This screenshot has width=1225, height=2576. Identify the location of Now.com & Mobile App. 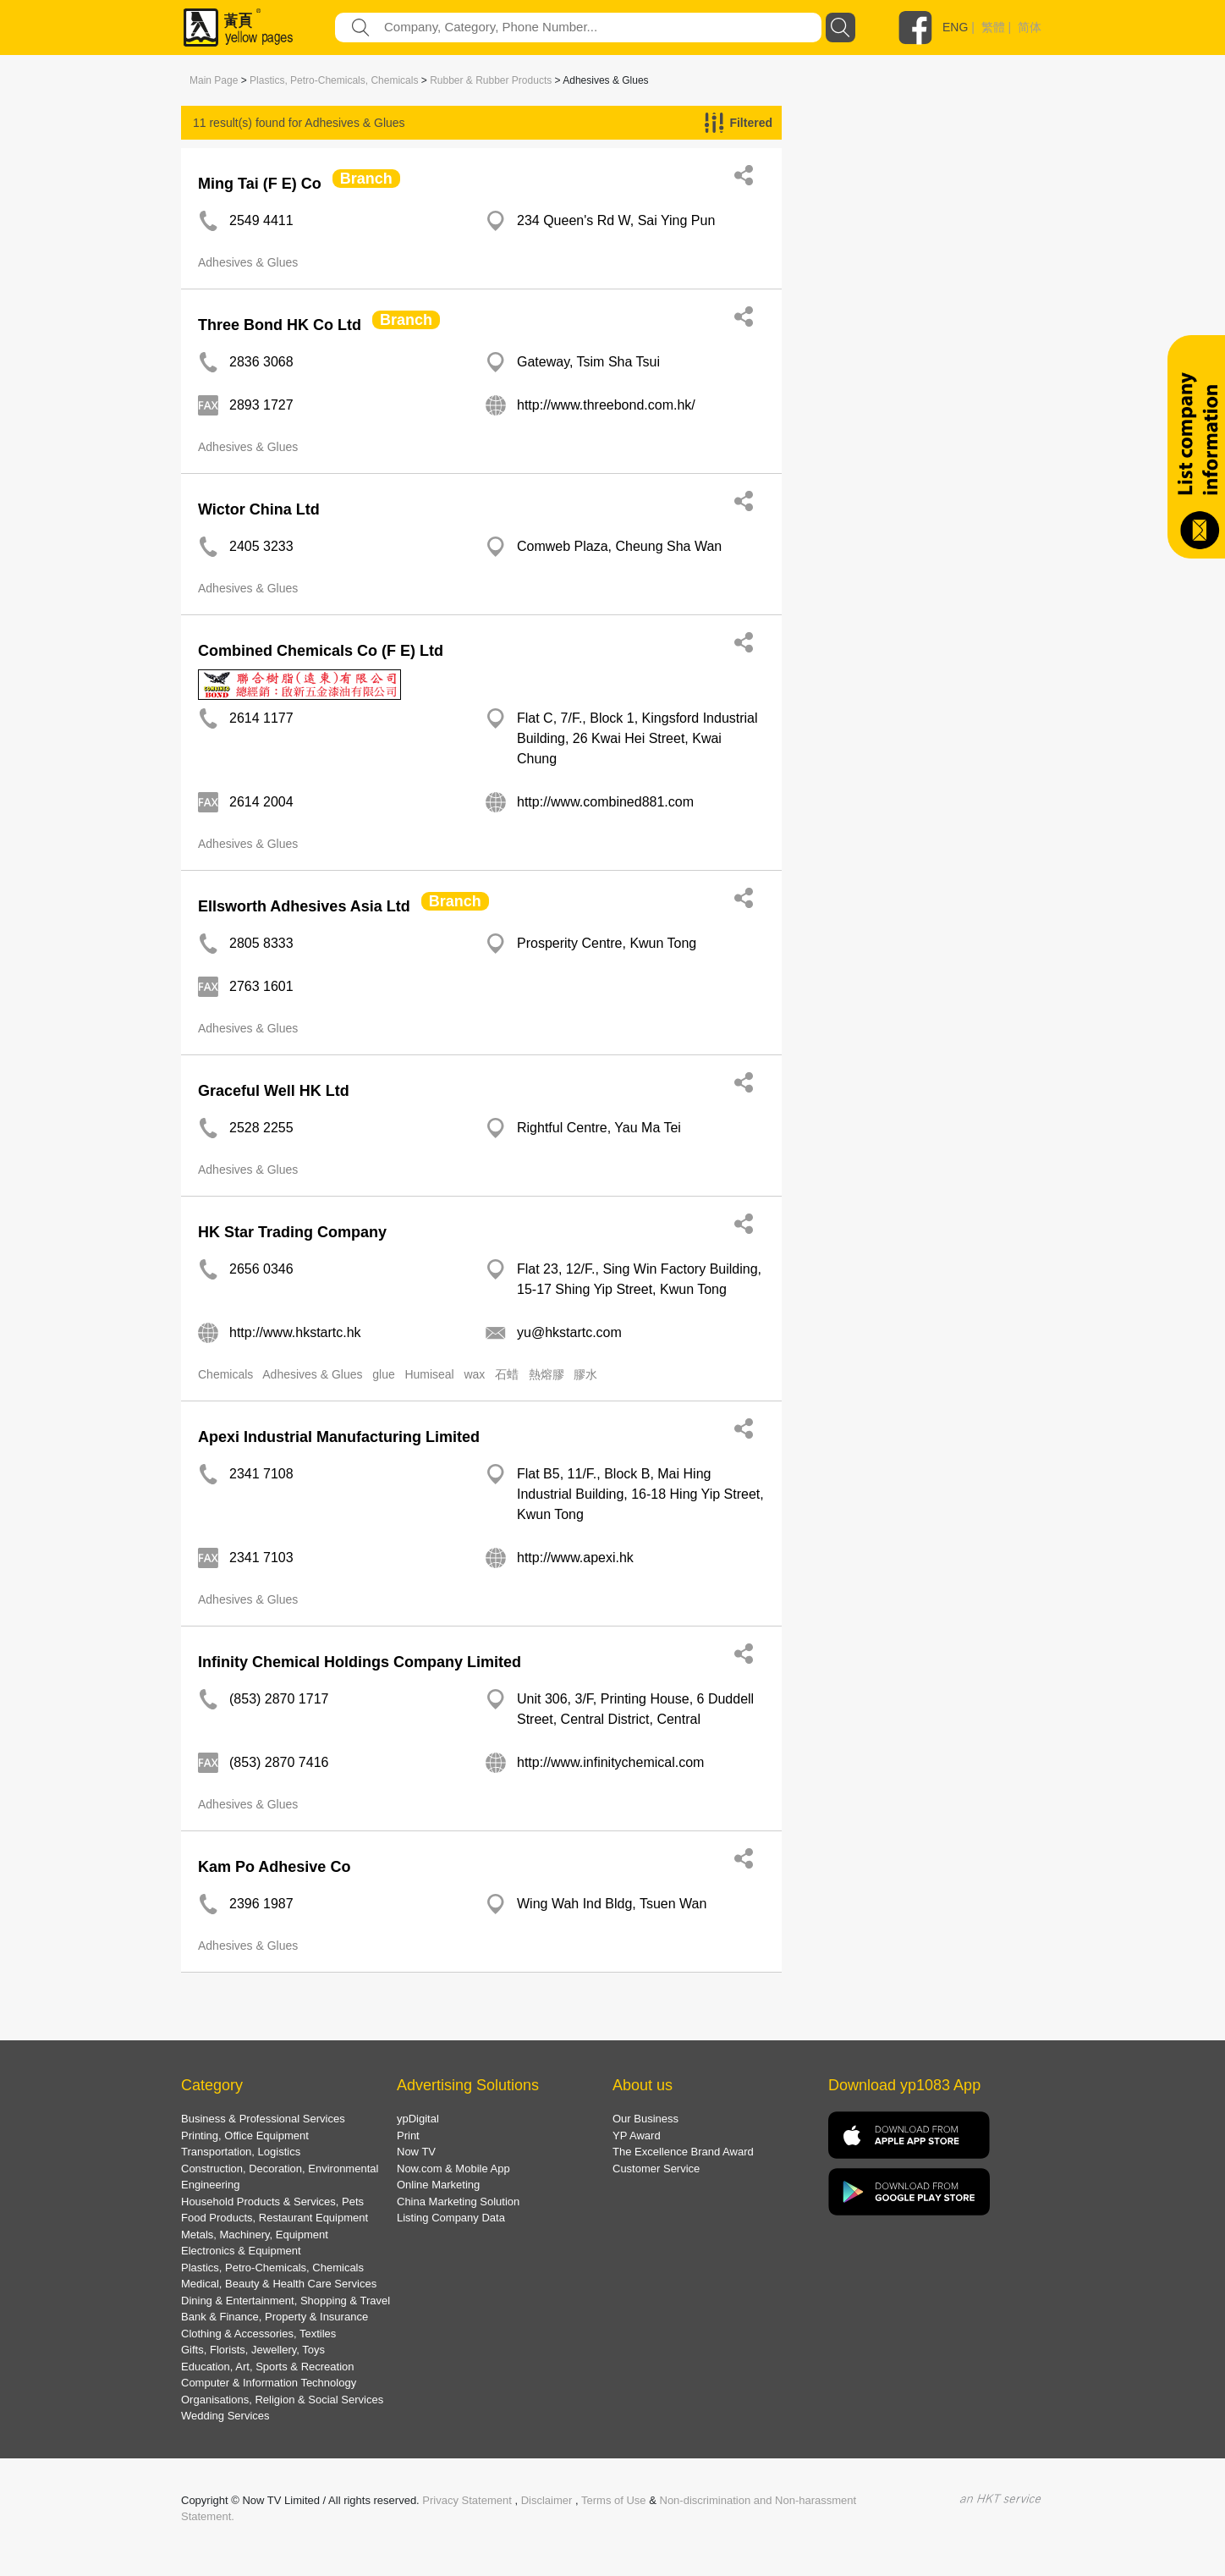
(453, 2168).